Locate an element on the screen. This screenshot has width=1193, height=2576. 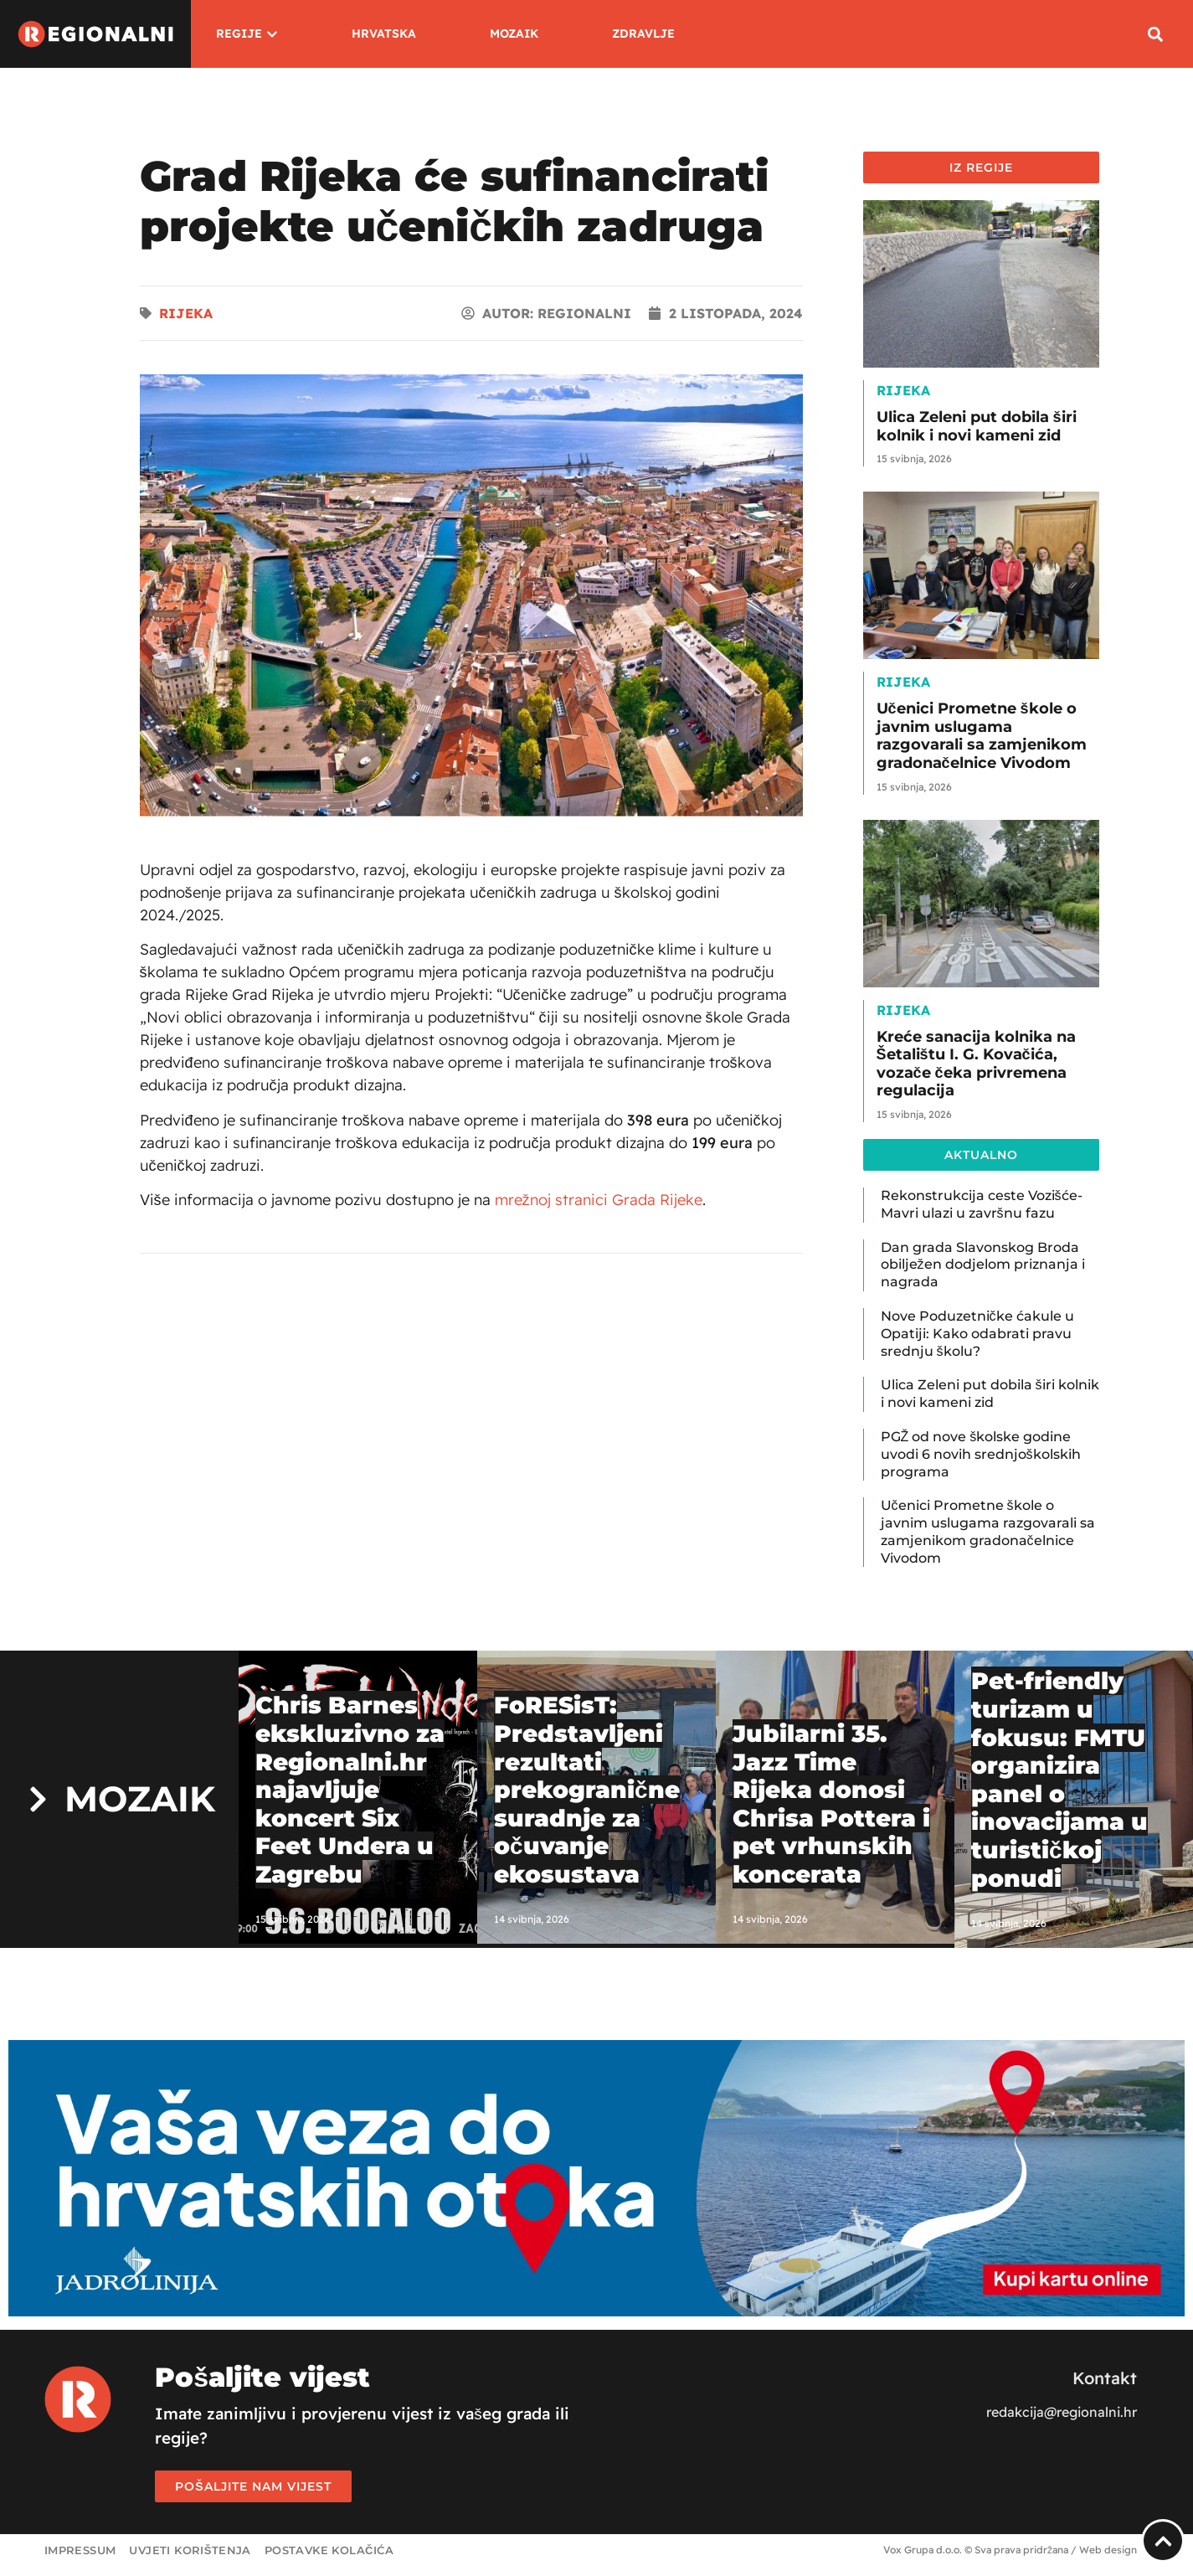
Pet-friendly turizam u fokusu: FMTU organizira panel o inovacijama u turističkoj ponudi is located at coordinates (1059, 1779).